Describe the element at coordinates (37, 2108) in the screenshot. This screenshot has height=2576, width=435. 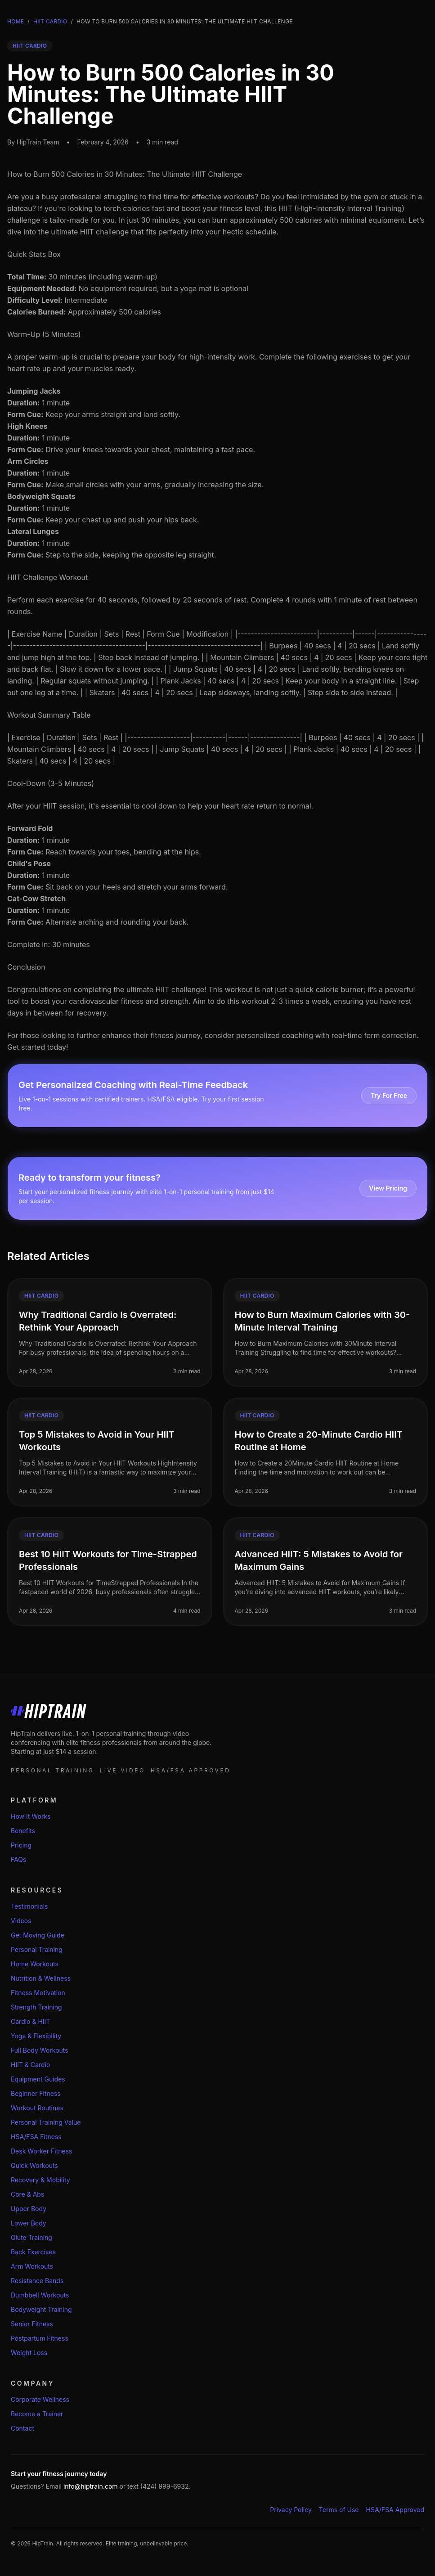
I see `Workout Routines` at that location.